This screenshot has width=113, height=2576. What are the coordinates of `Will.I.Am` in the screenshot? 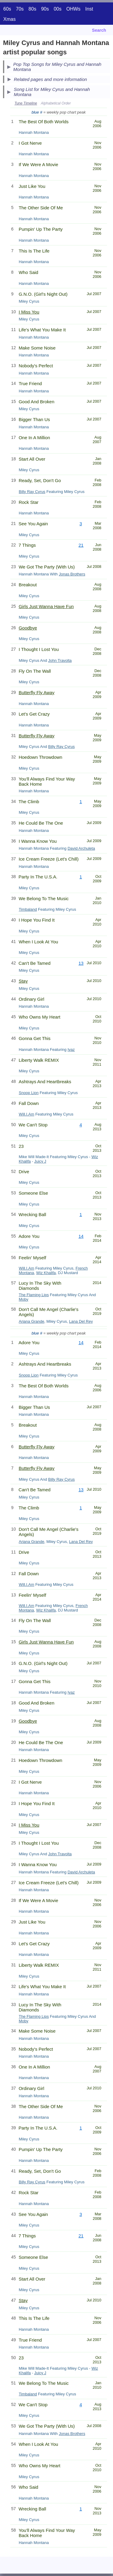 It's located at (26, 1114).